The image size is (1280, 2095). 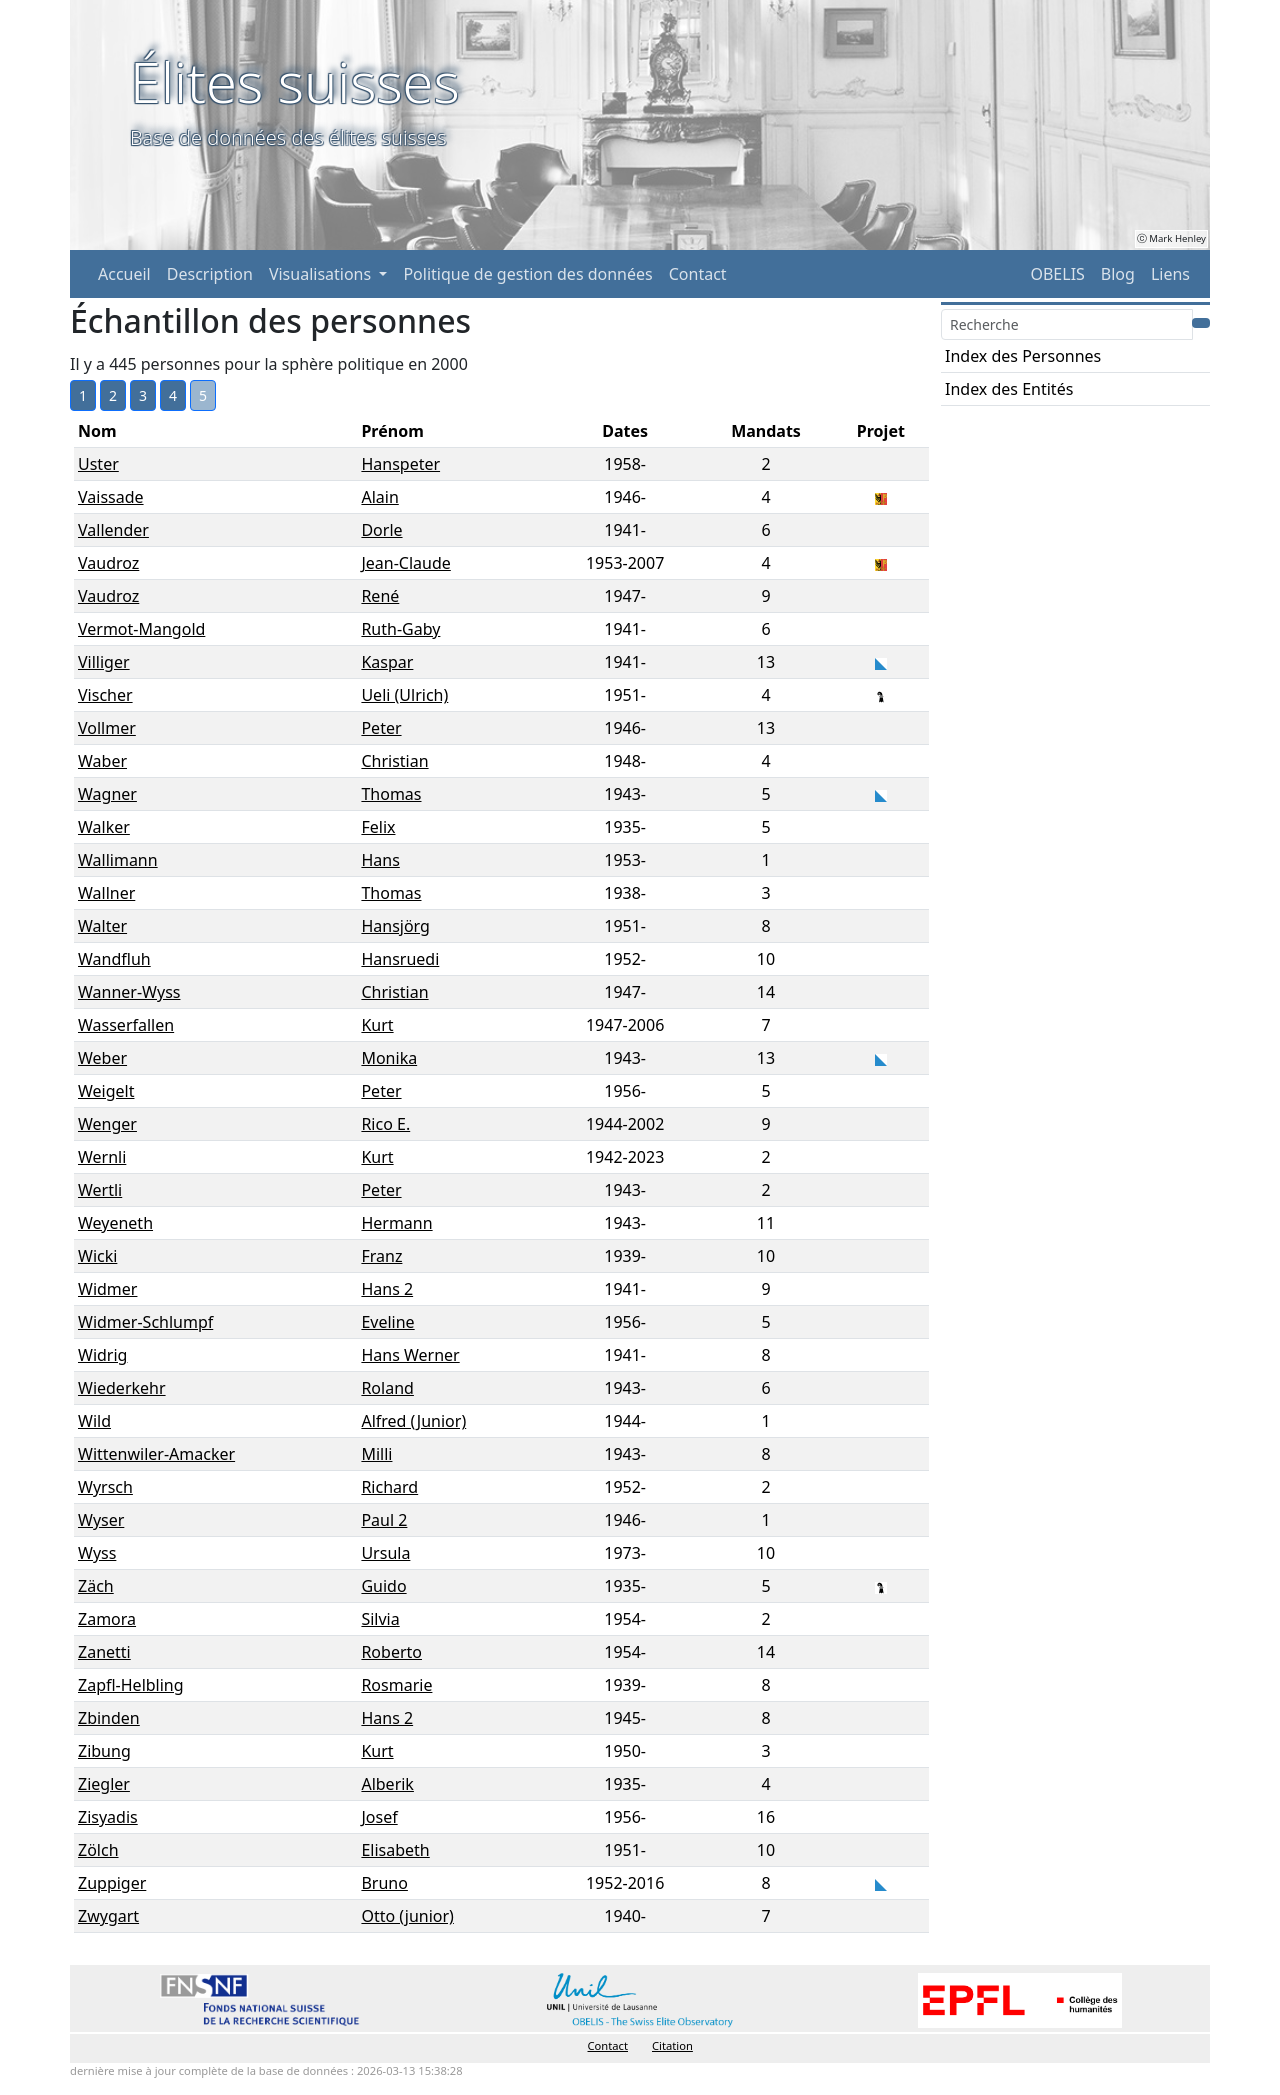 What do you see at coordinates (395, 1850) in the screenshot?
I see `Elisabeth` at bounding box center [395, 1850].